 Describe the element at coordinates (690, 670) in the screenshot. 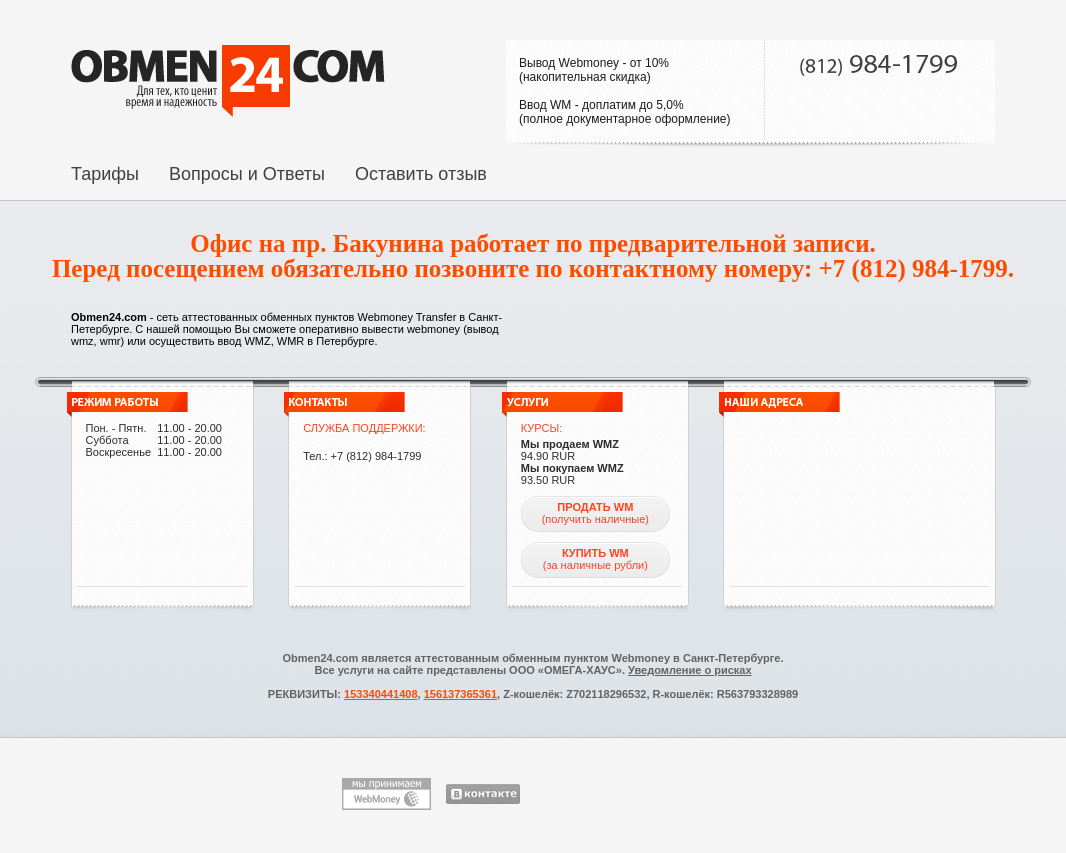

I see `Уведомление о рисках` at that location.